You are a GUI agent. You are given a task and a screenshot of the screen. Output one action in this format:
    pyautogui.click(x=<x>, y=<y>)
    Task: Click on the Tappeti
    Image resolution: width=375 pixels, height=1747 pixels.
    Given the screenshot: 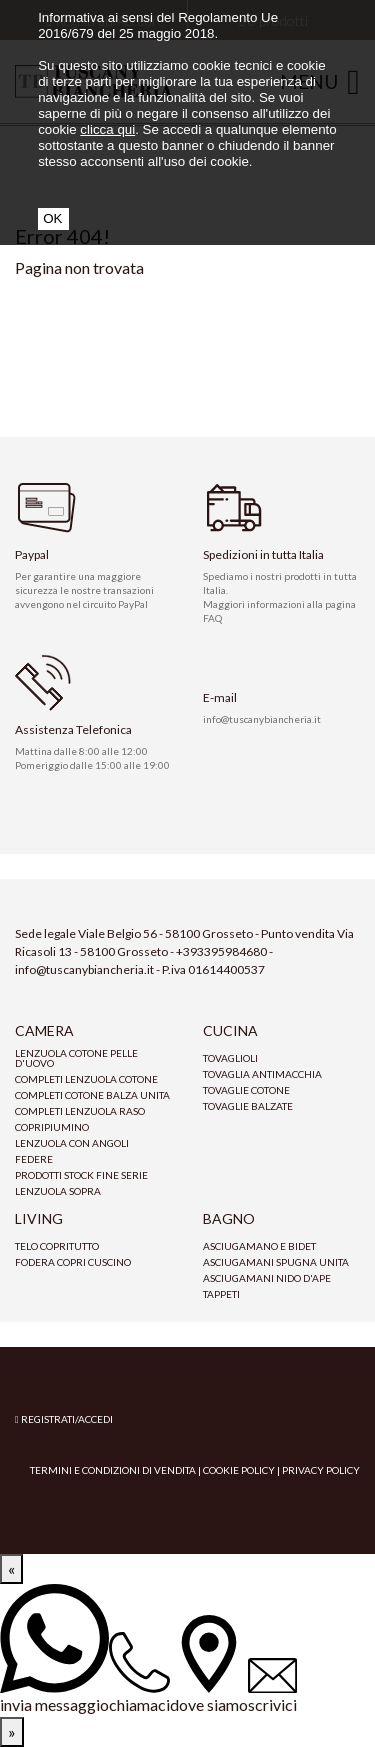 What is the action you would take?
    pyautogui.click(x=221, y=1294)
    